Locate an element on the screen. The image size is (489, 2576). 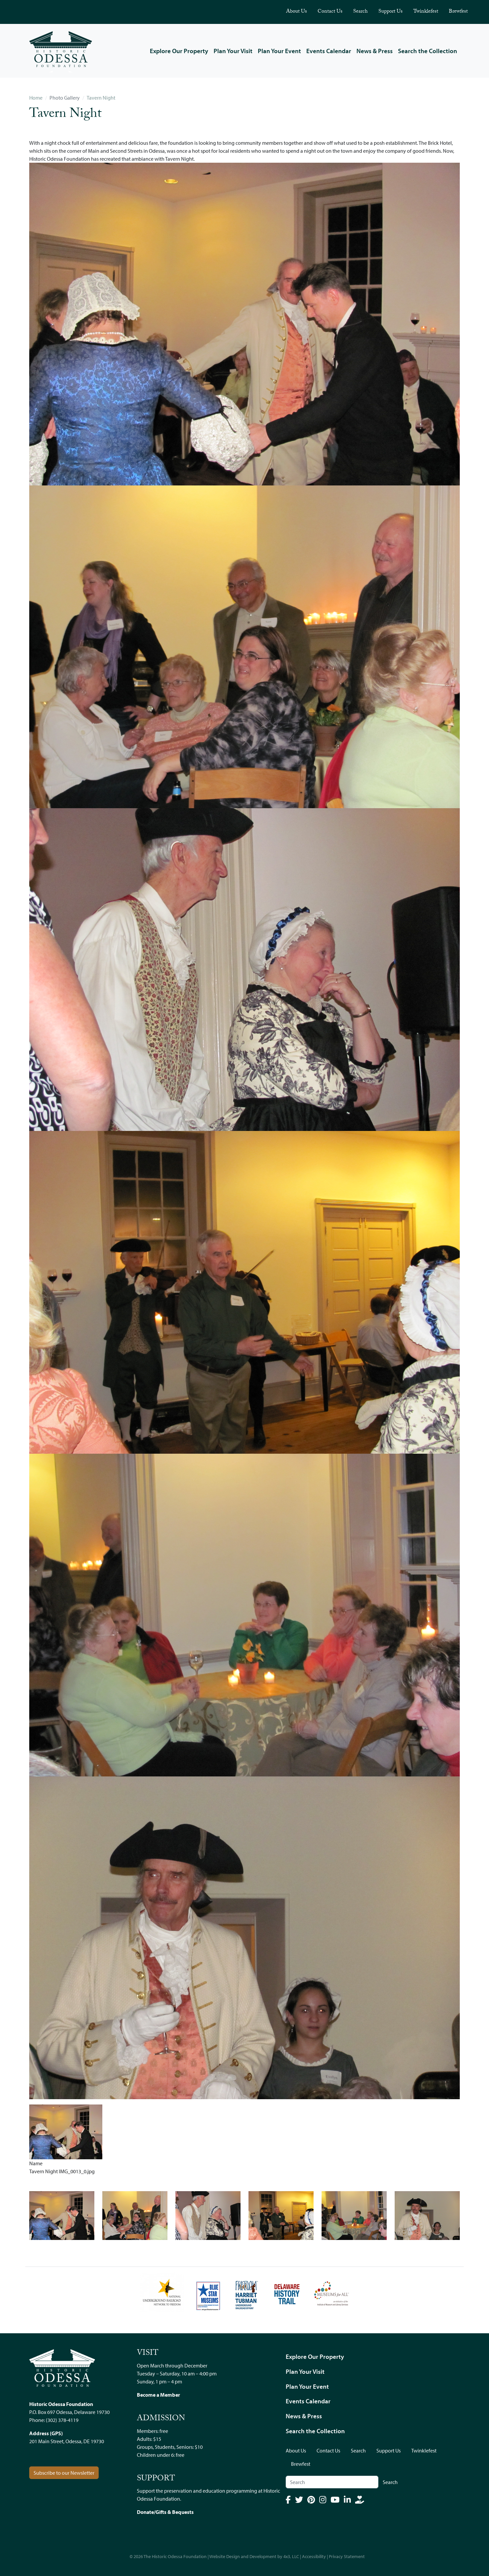
Subscribe to our Newsletter is located at coordinates (64, 2472).